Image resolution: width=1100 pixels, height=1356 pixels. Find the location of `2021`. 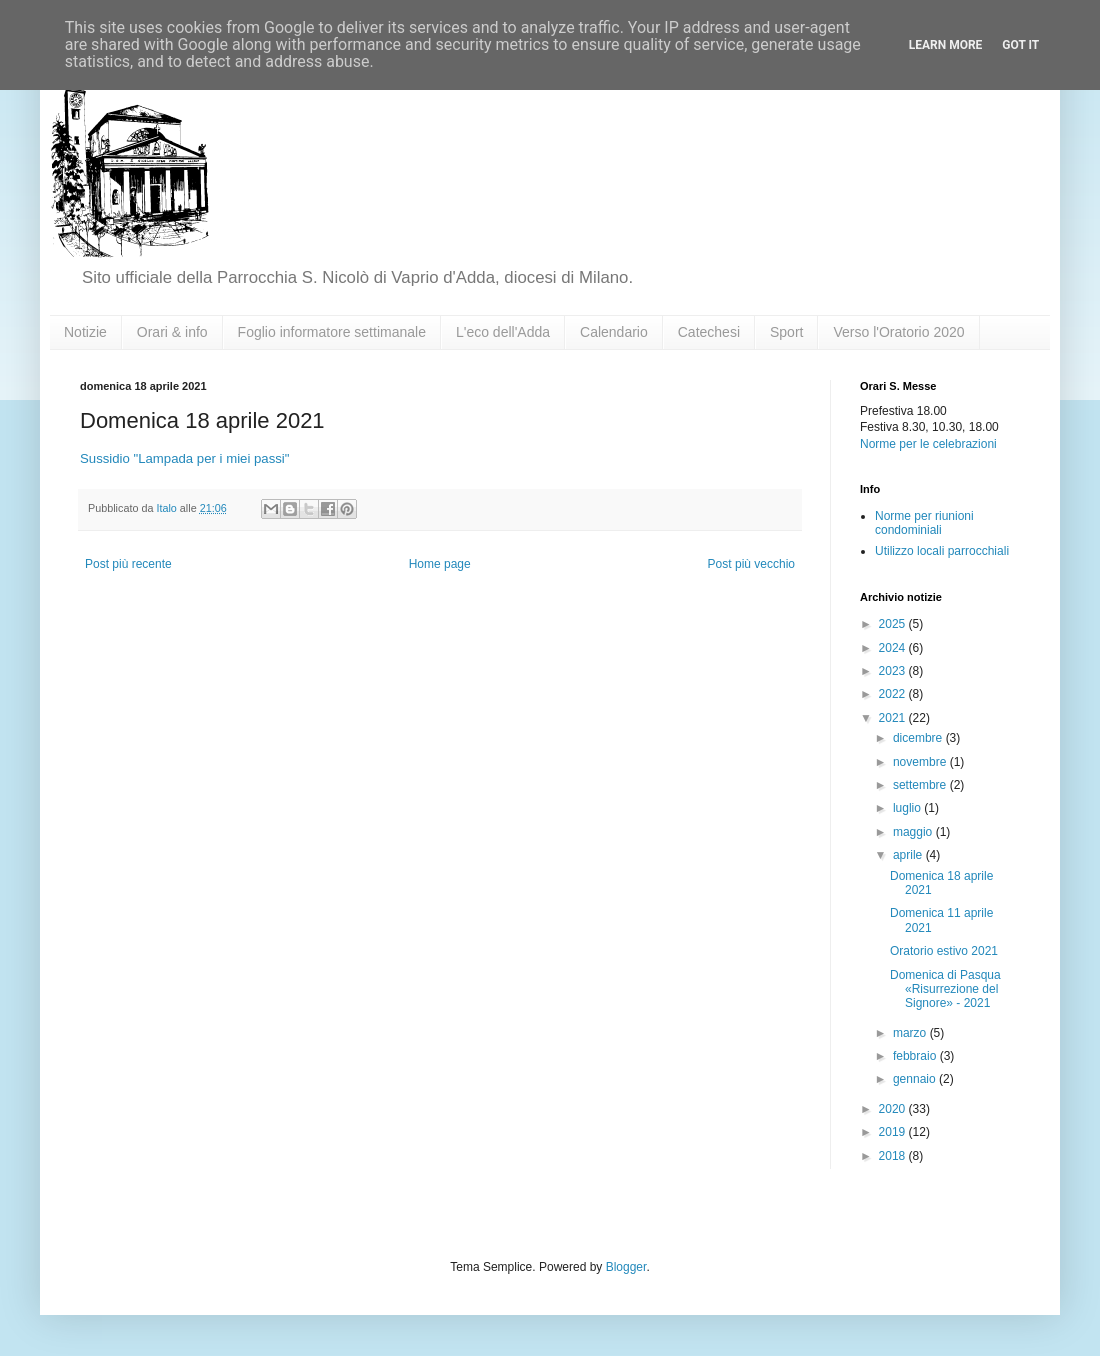

2021 is located at coordinates (894, 718).